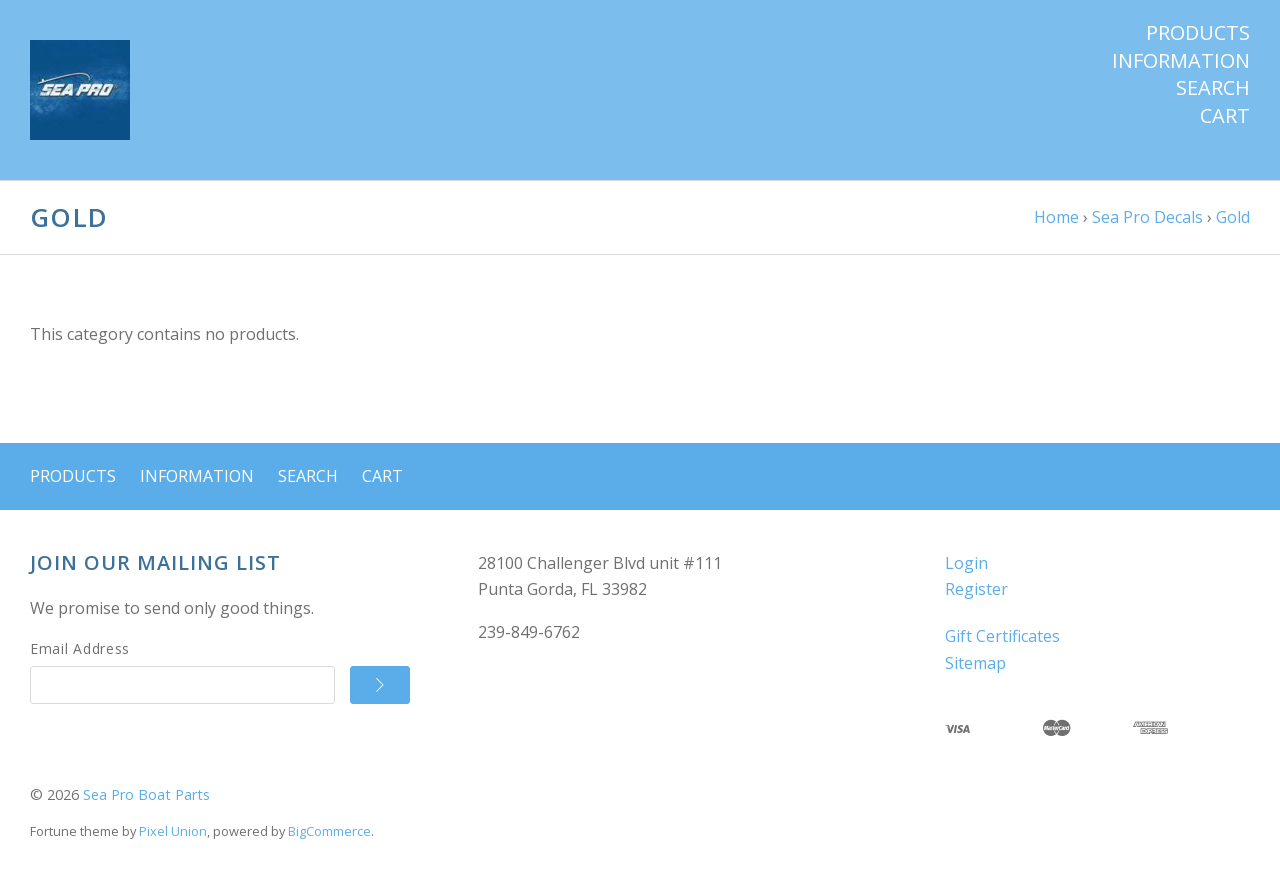 The image size is (1280, 883). What do you see at coordinates (1225, 116) in the screenshot?
I see `Cart` at bounding box center [1225, 116].